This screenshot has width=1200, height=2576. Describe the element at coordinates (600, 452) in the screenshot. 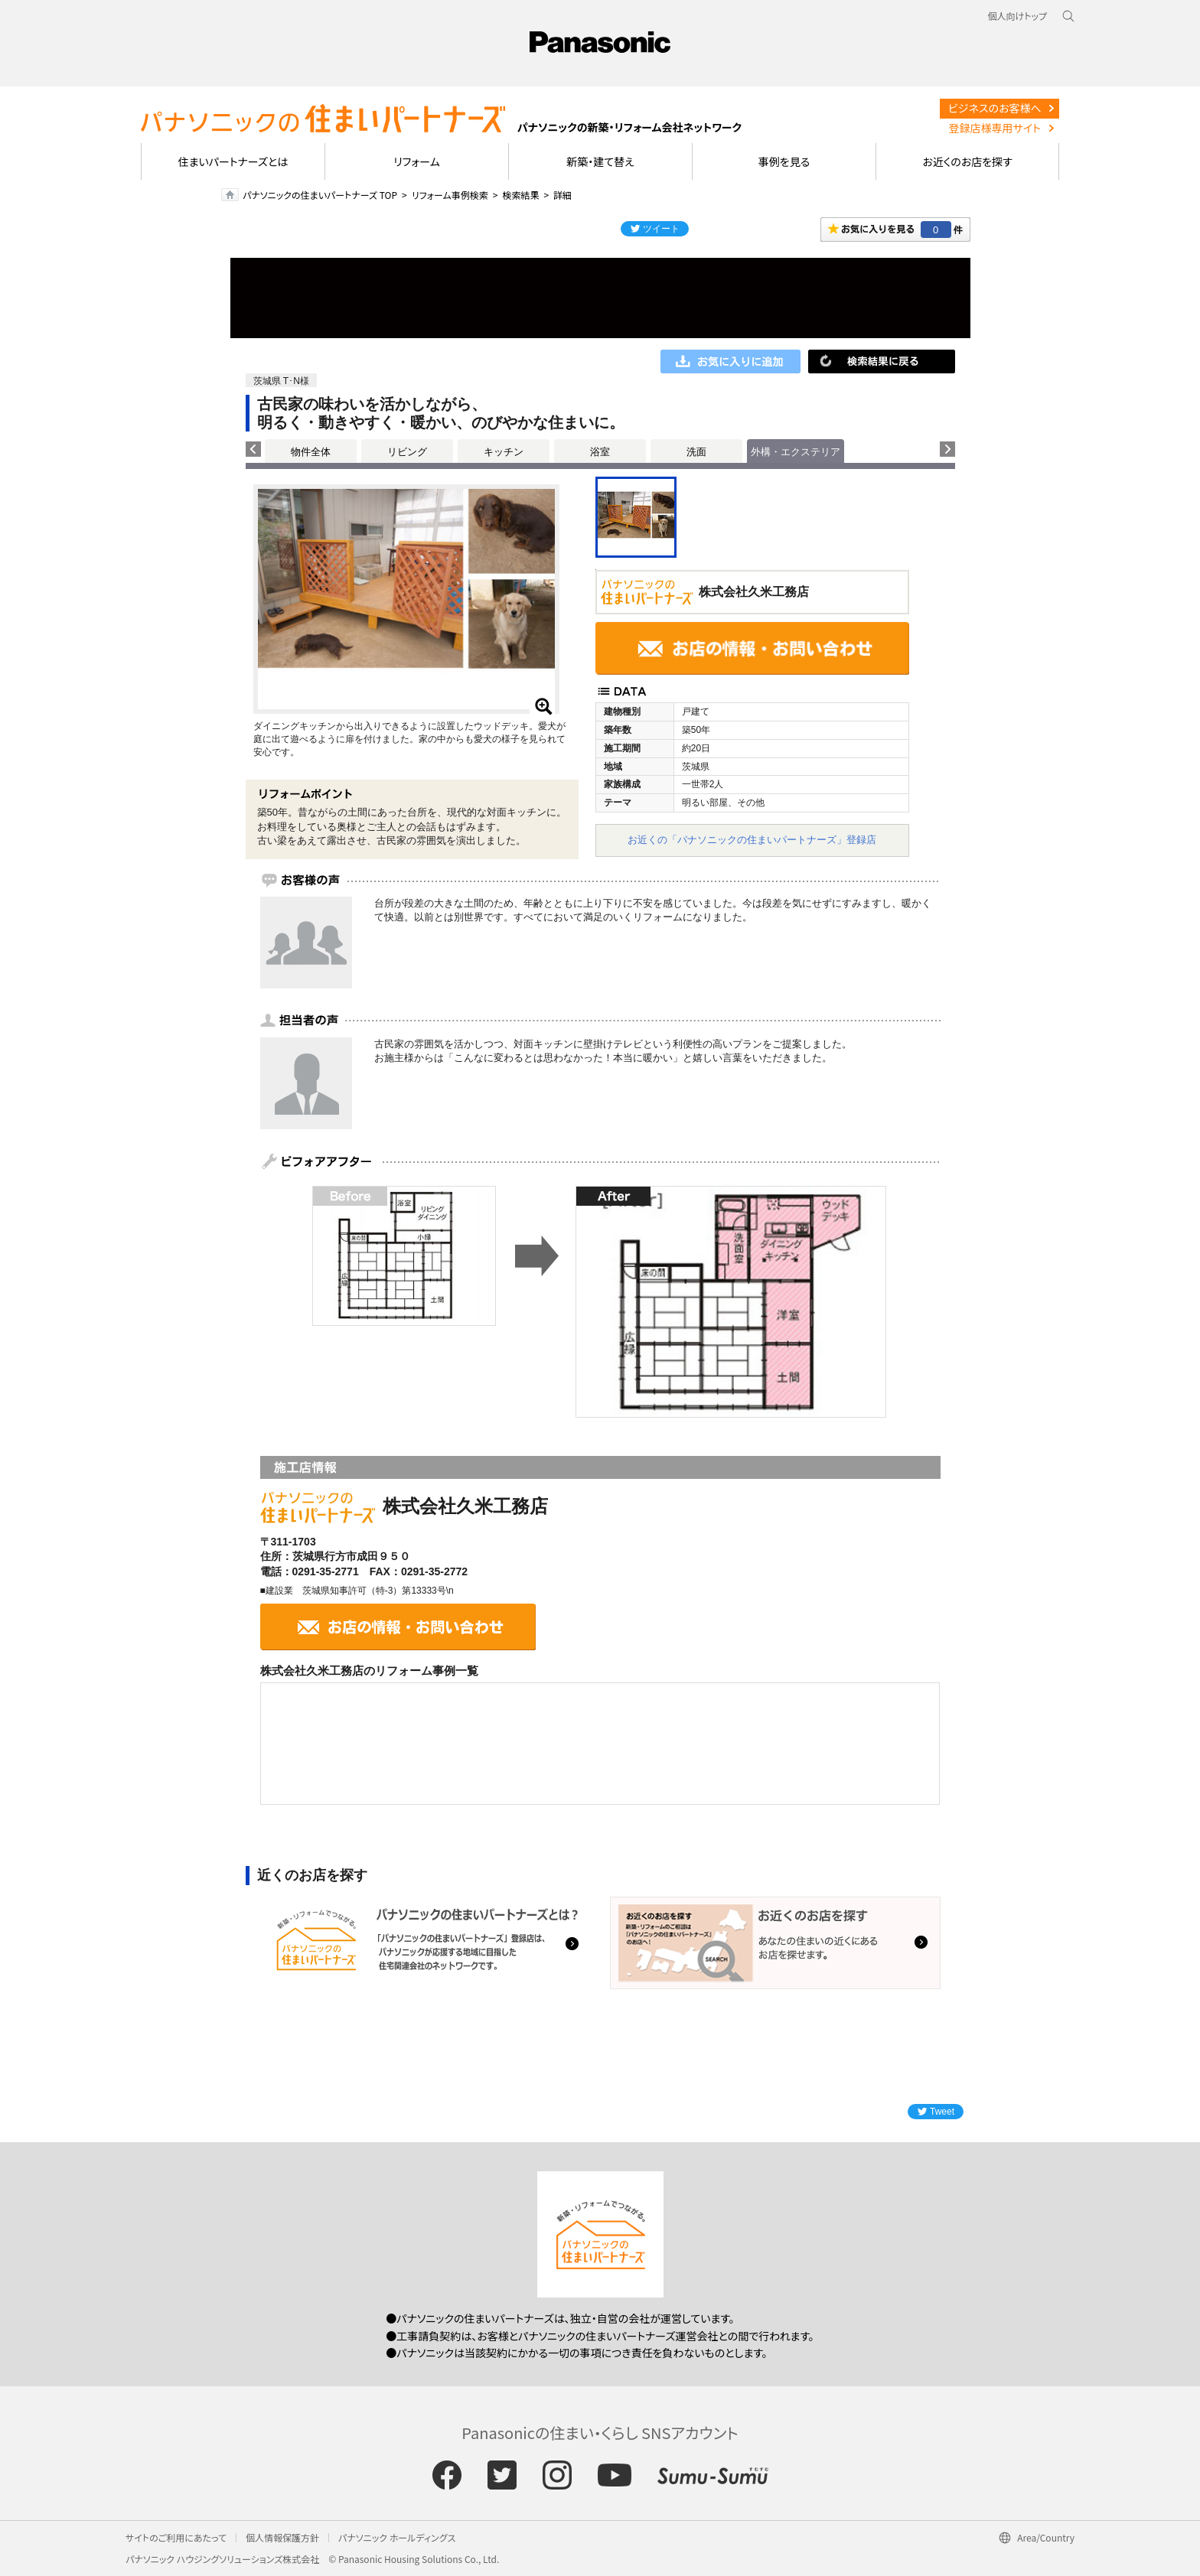

I see `浴室` at that location.